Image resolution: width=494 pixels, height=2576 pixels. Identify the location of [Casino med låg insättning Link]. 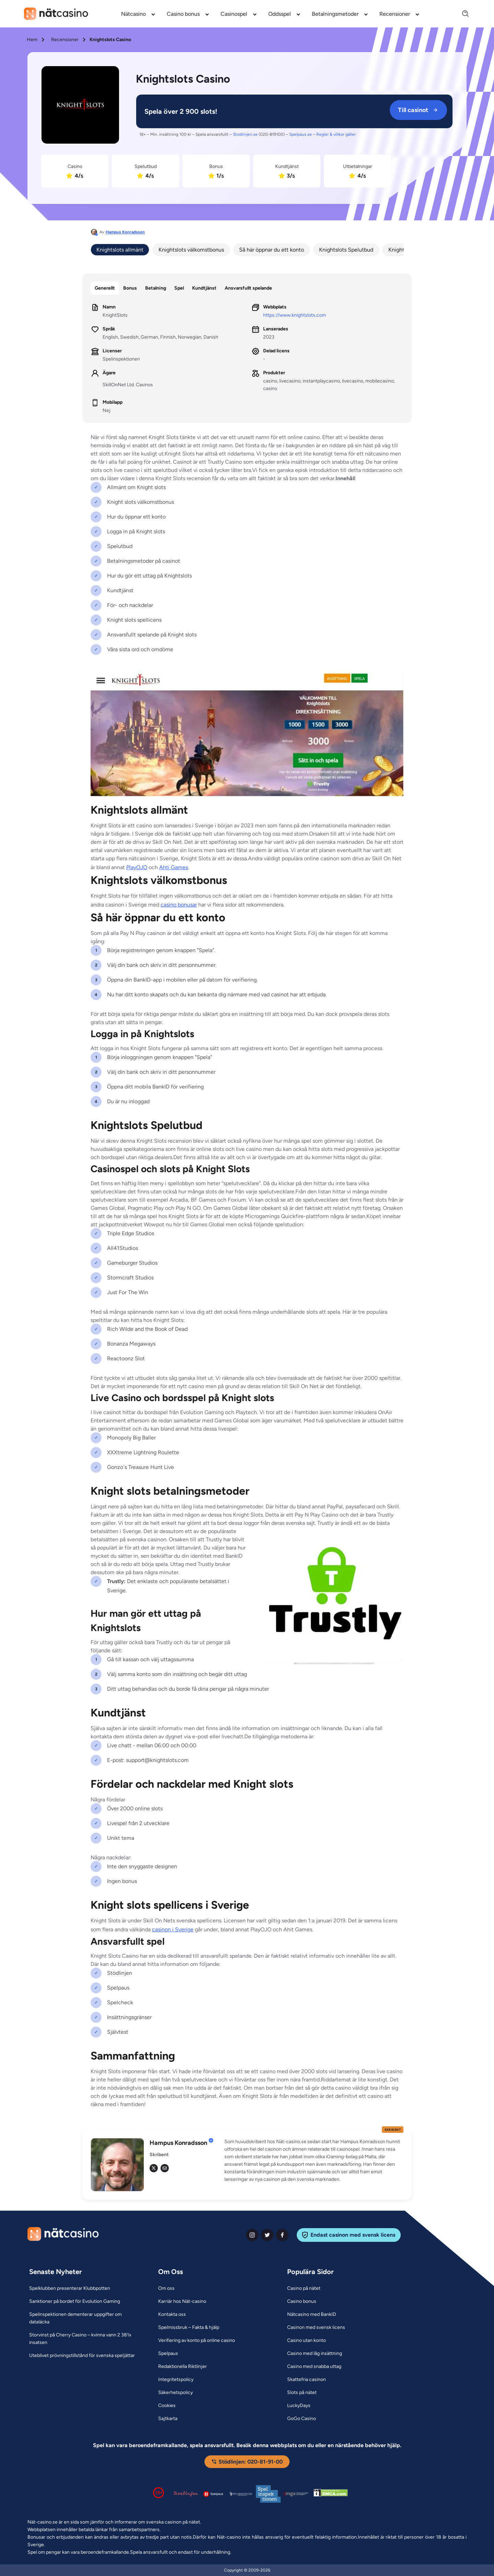
(314, 2353).